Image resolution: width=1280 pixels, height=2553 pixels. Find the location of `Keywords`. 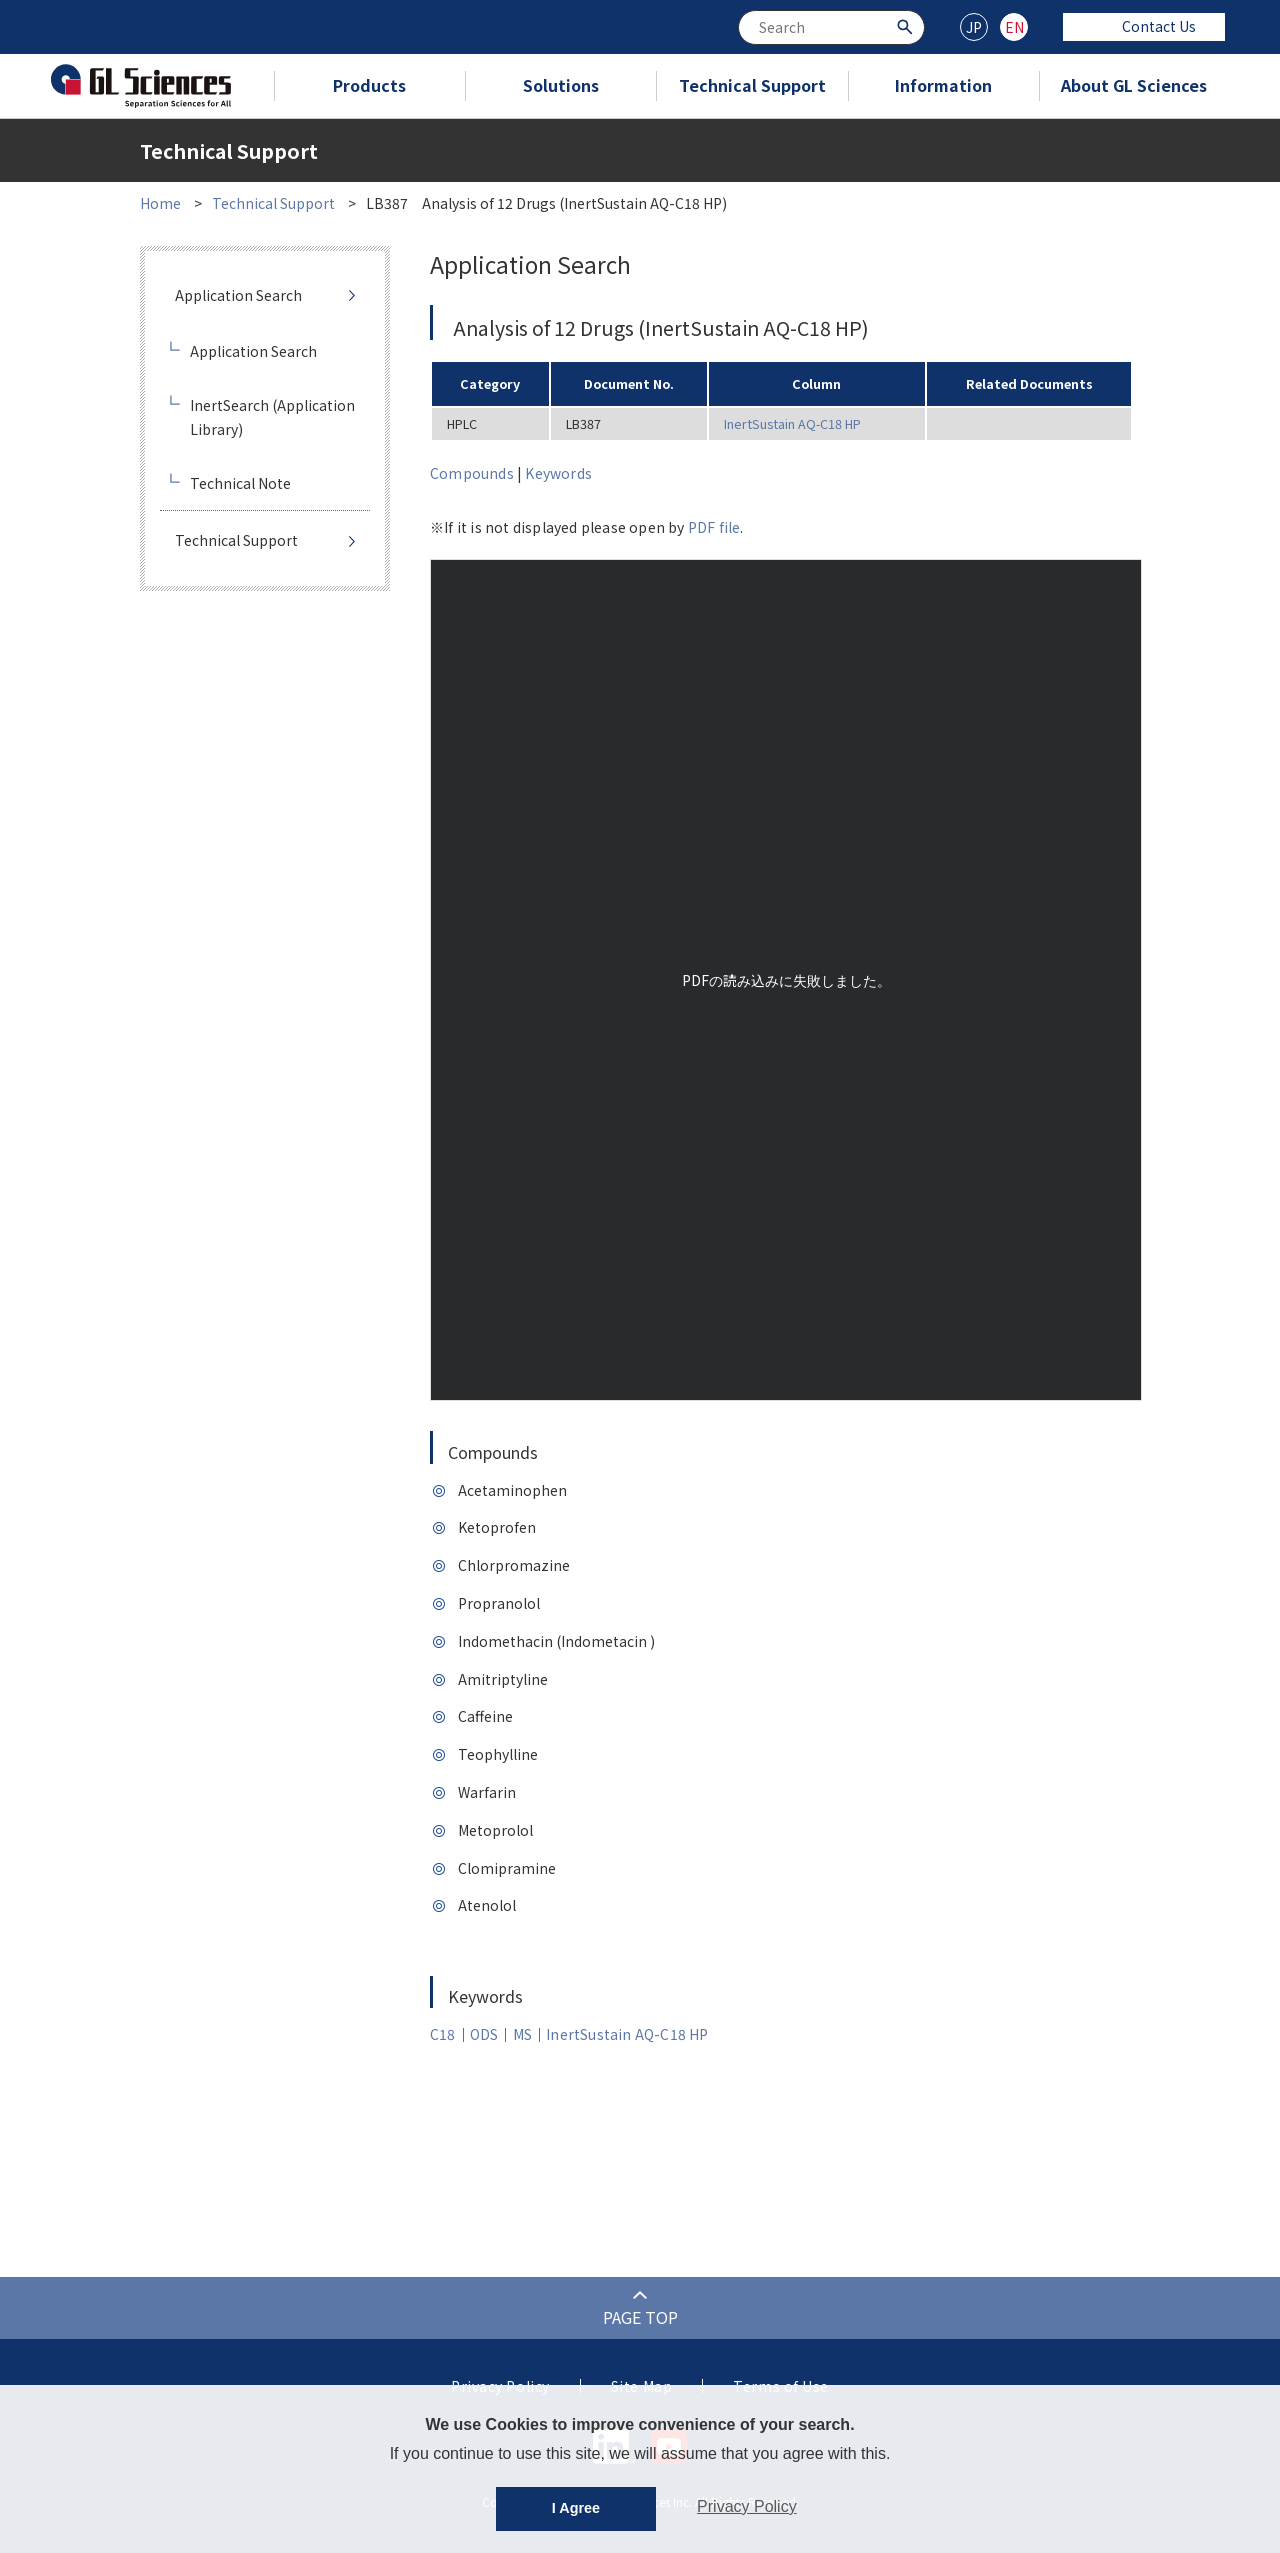

Keywords is located at coordinates (558, 473).